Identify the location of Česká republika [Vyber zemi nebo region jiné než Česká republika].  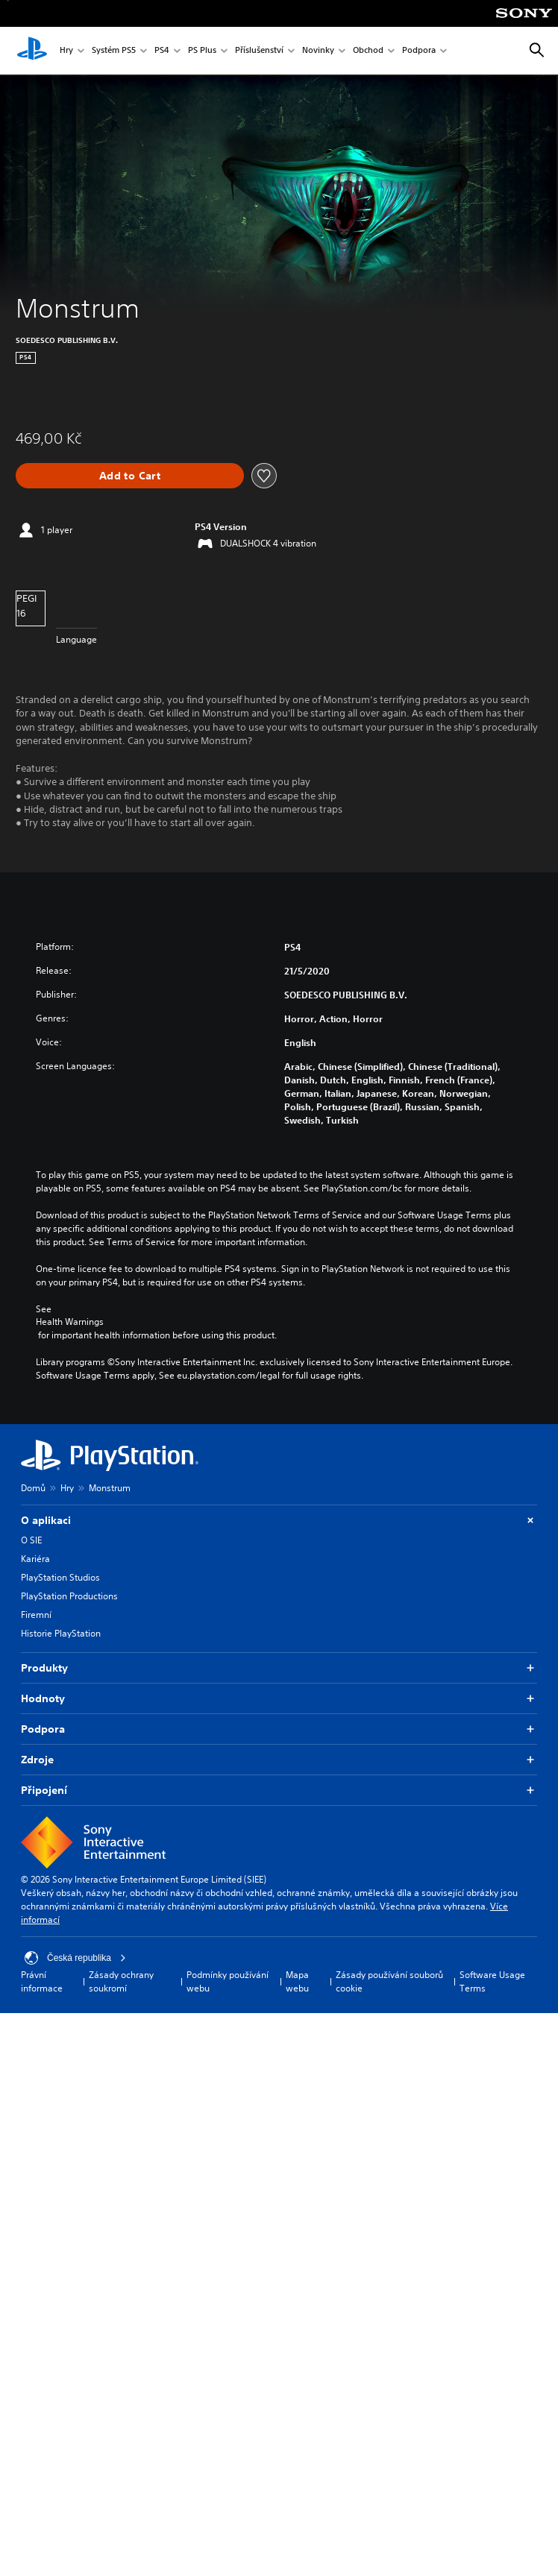
(75, 1957).